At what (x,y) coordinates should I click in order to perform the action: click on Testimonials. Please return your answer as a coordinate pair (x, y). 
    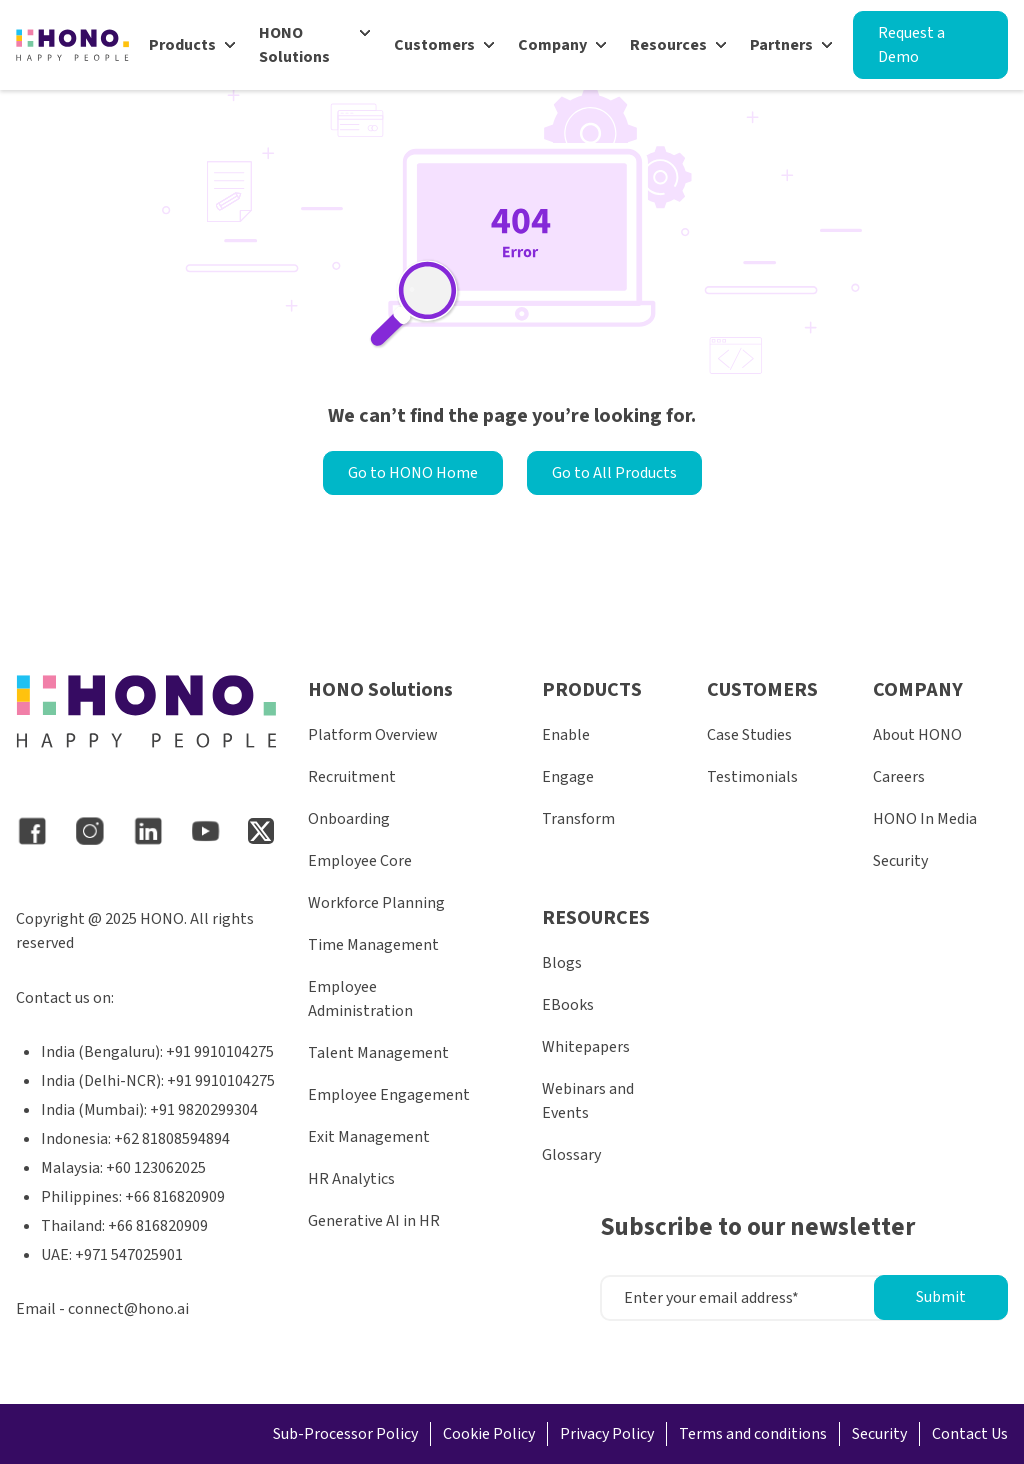
    Looking at the image, I should click on (752, 777).